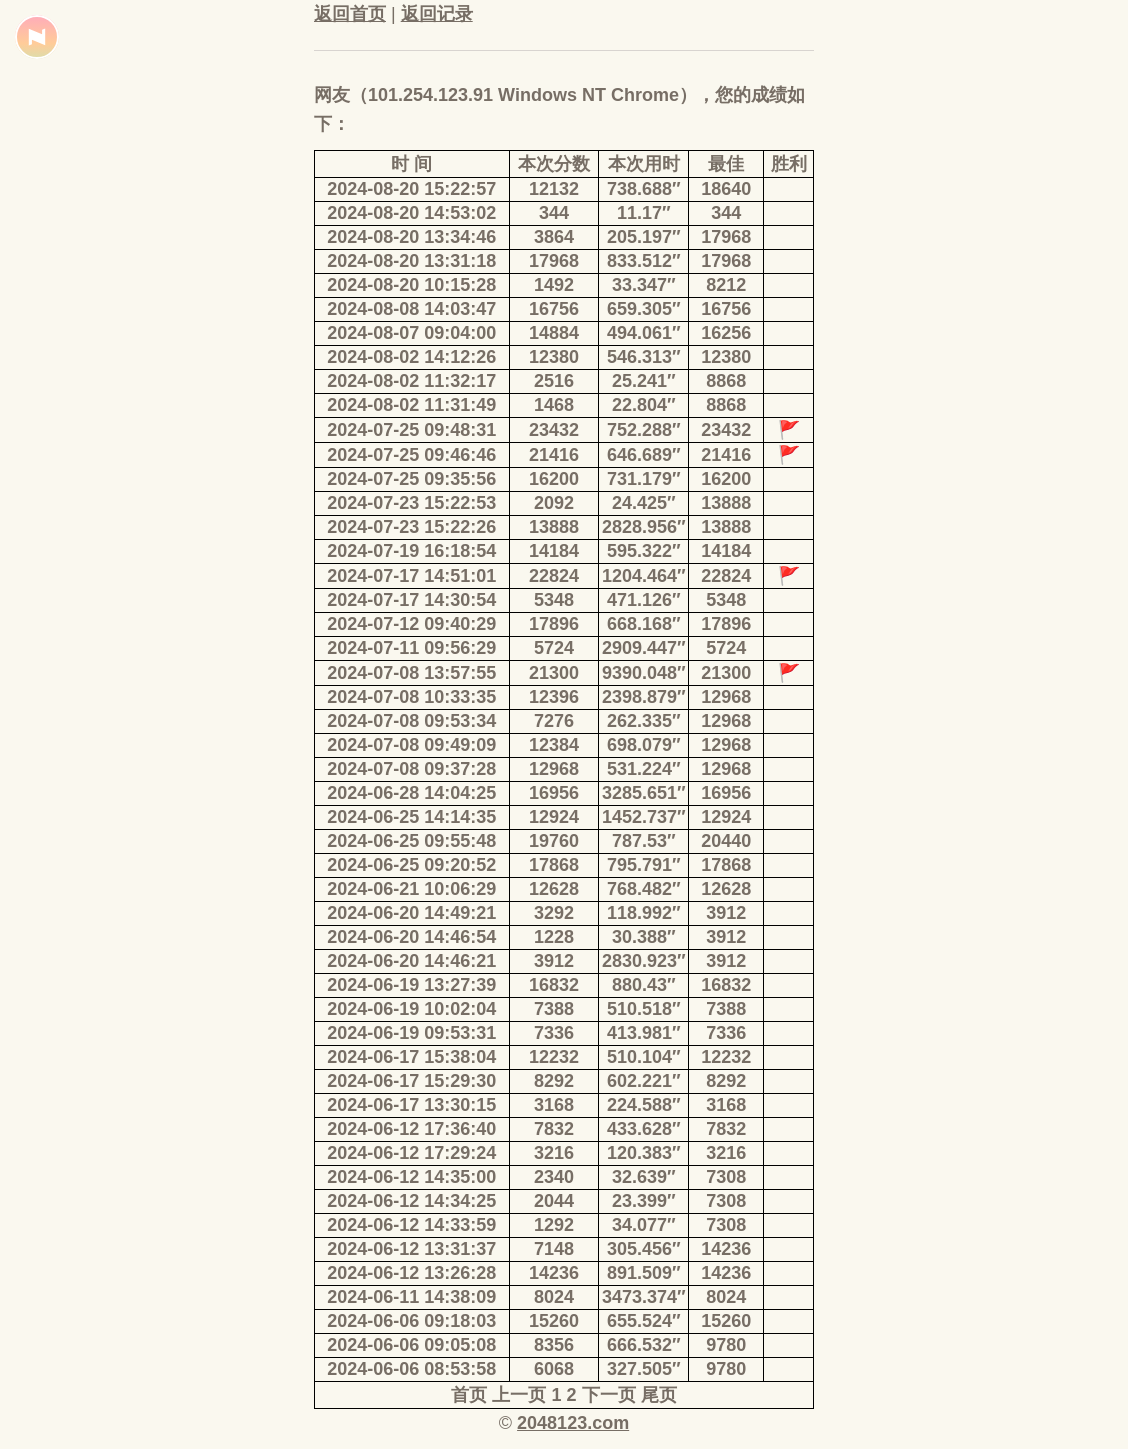 This screenshot has width=1128, height=1449. What do you see at coordinates (554, 381) in the screenshot?
I see `2516` at bounding box center [554, 381].